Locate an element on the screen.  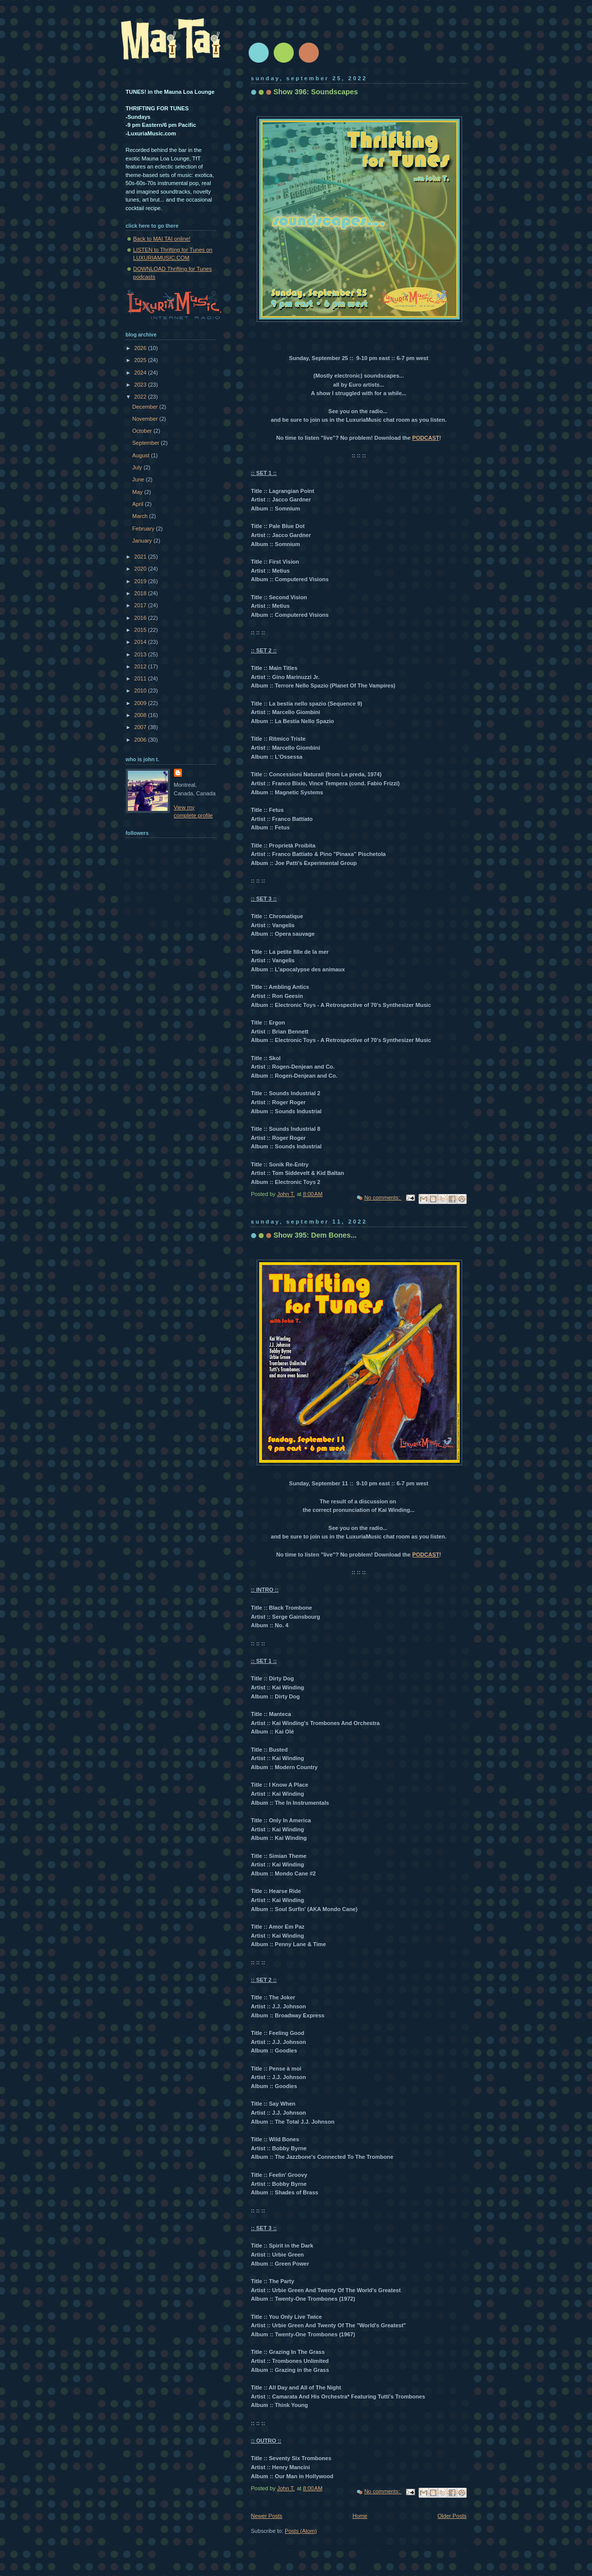
2021 is located at coordinates (141, 557).